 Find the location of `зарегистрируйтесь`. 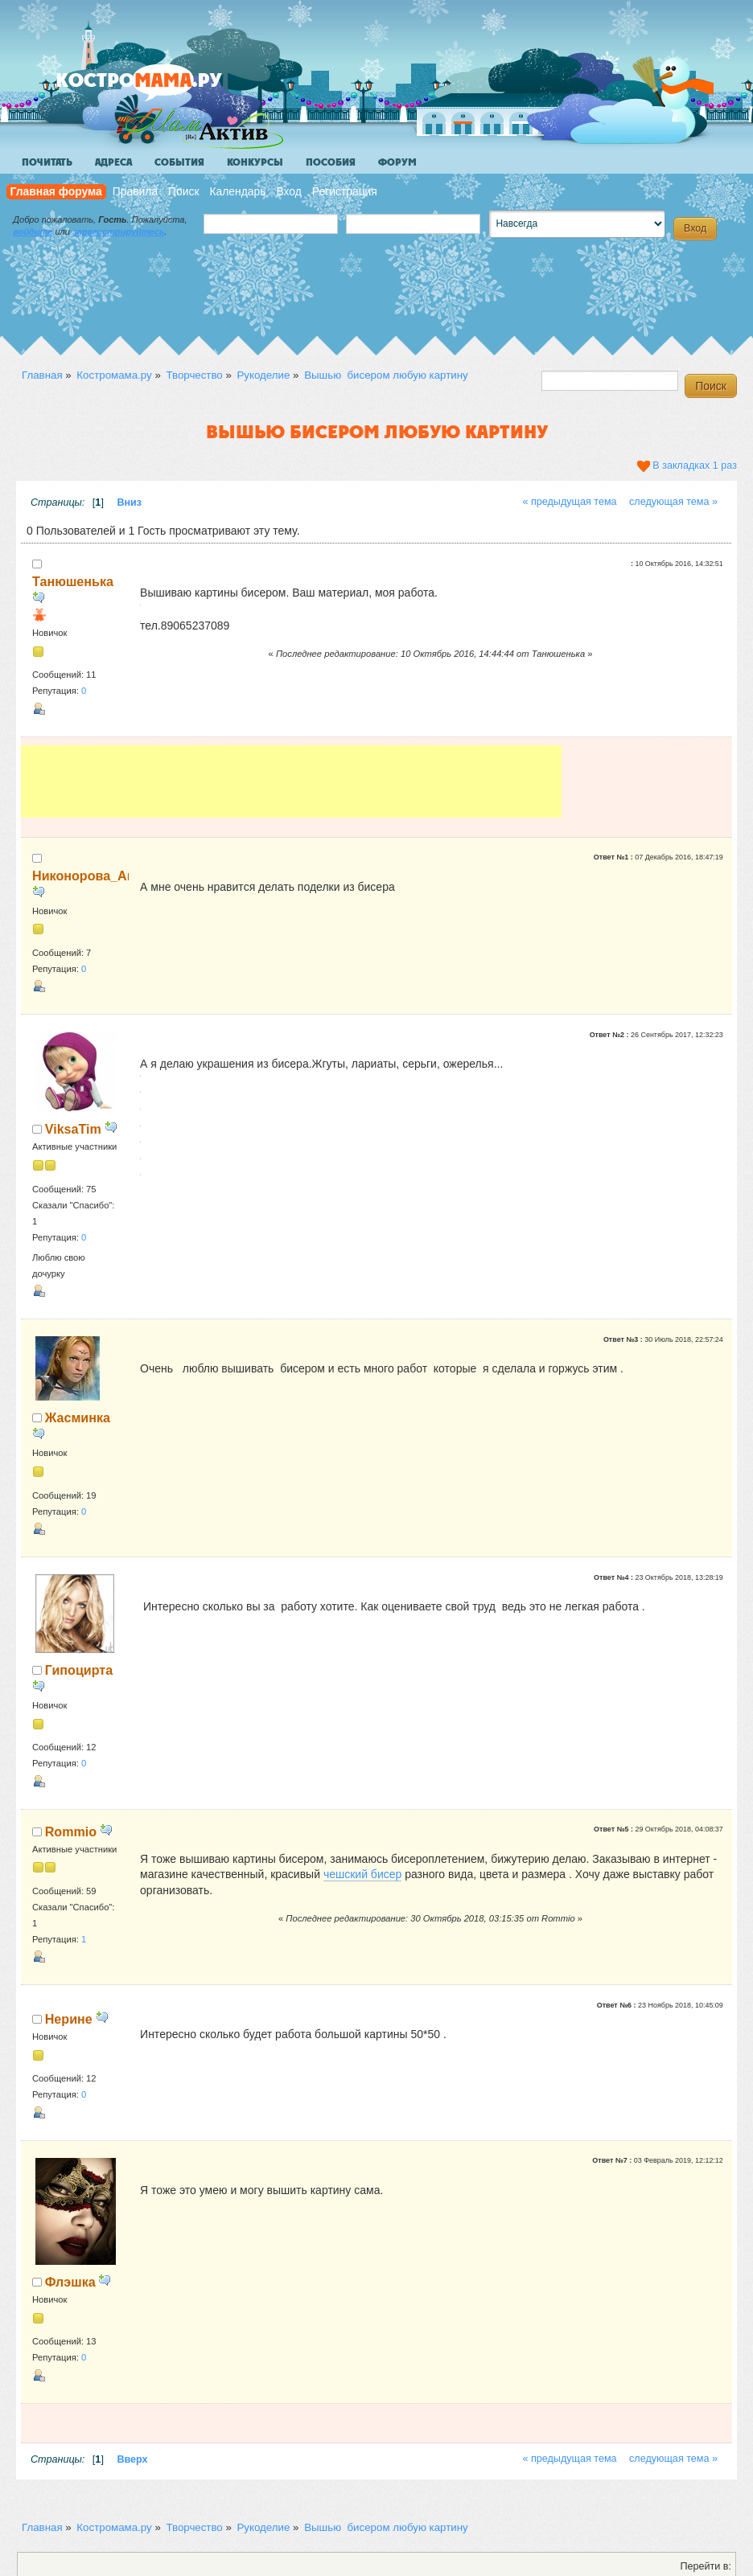

зарегистрируйтесь is located at coordinates (118, 231).